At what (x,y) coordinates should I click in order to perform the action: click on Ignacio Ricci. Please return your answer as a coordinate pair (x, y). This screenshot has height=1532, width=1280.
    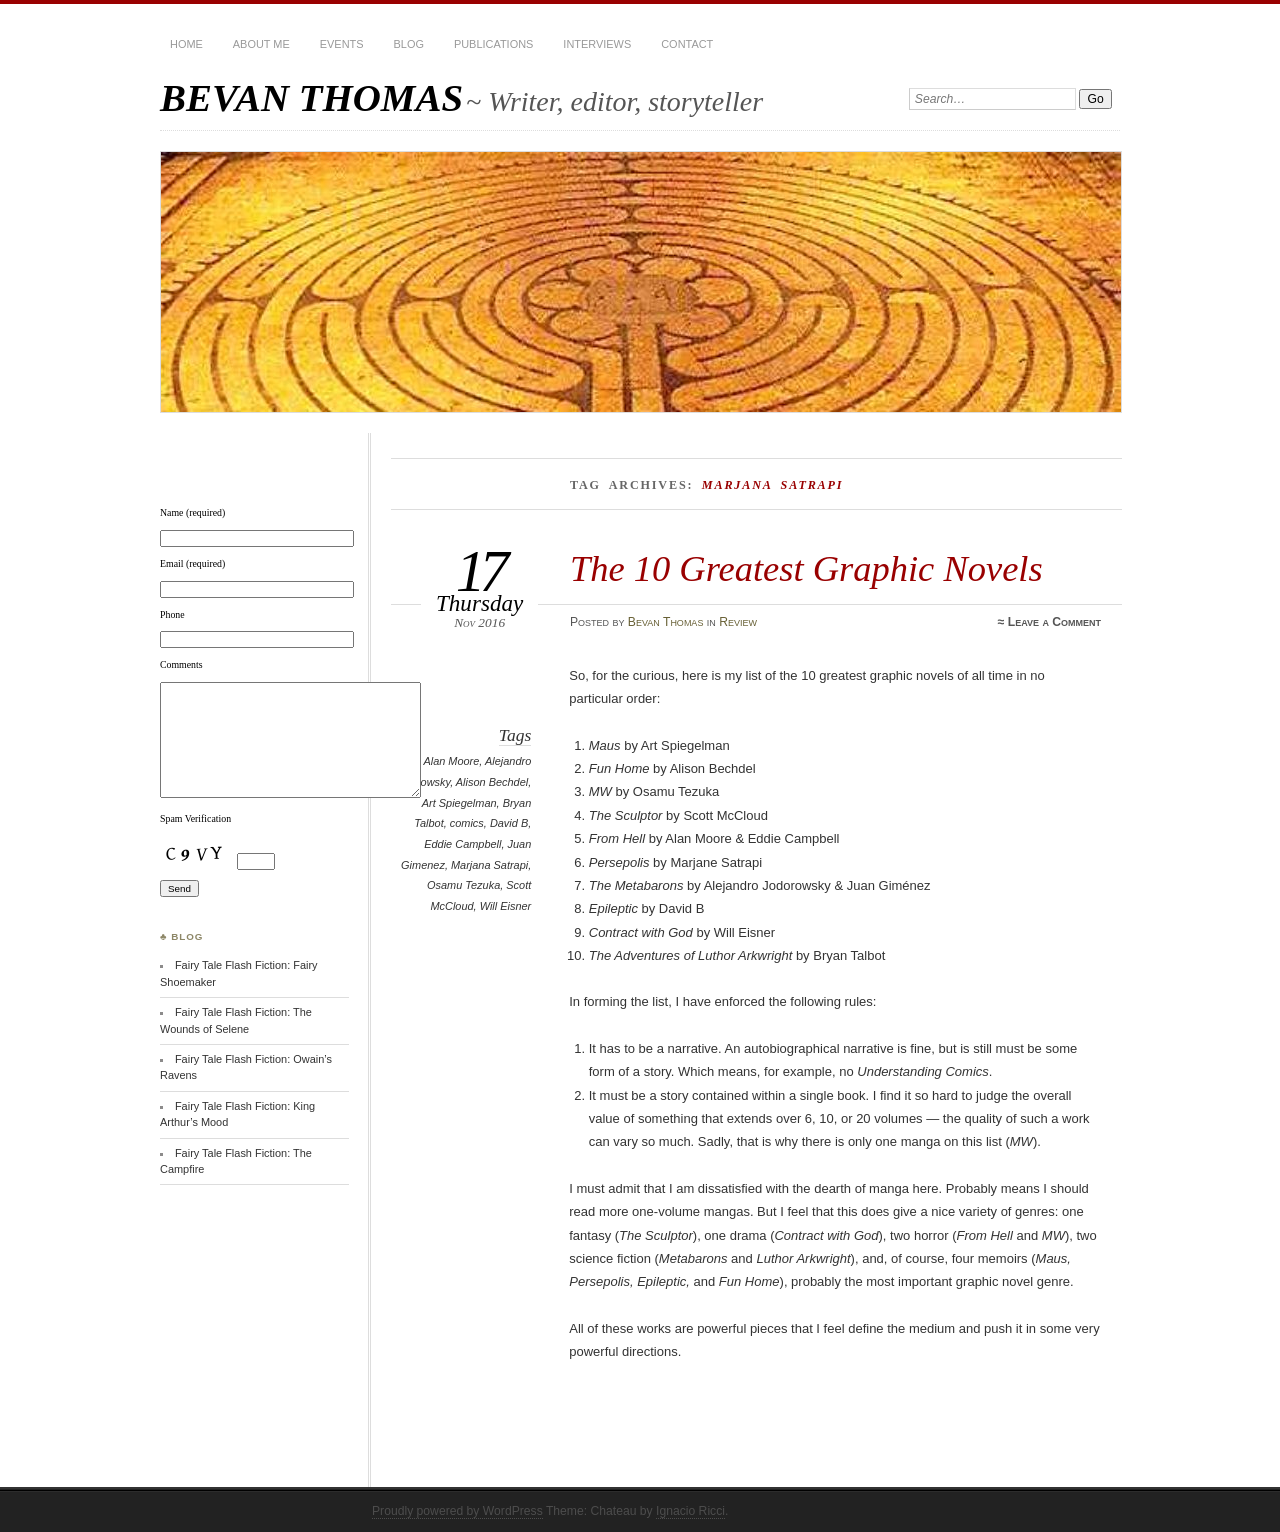
    Looking at the image, I should click on (690, 1511).